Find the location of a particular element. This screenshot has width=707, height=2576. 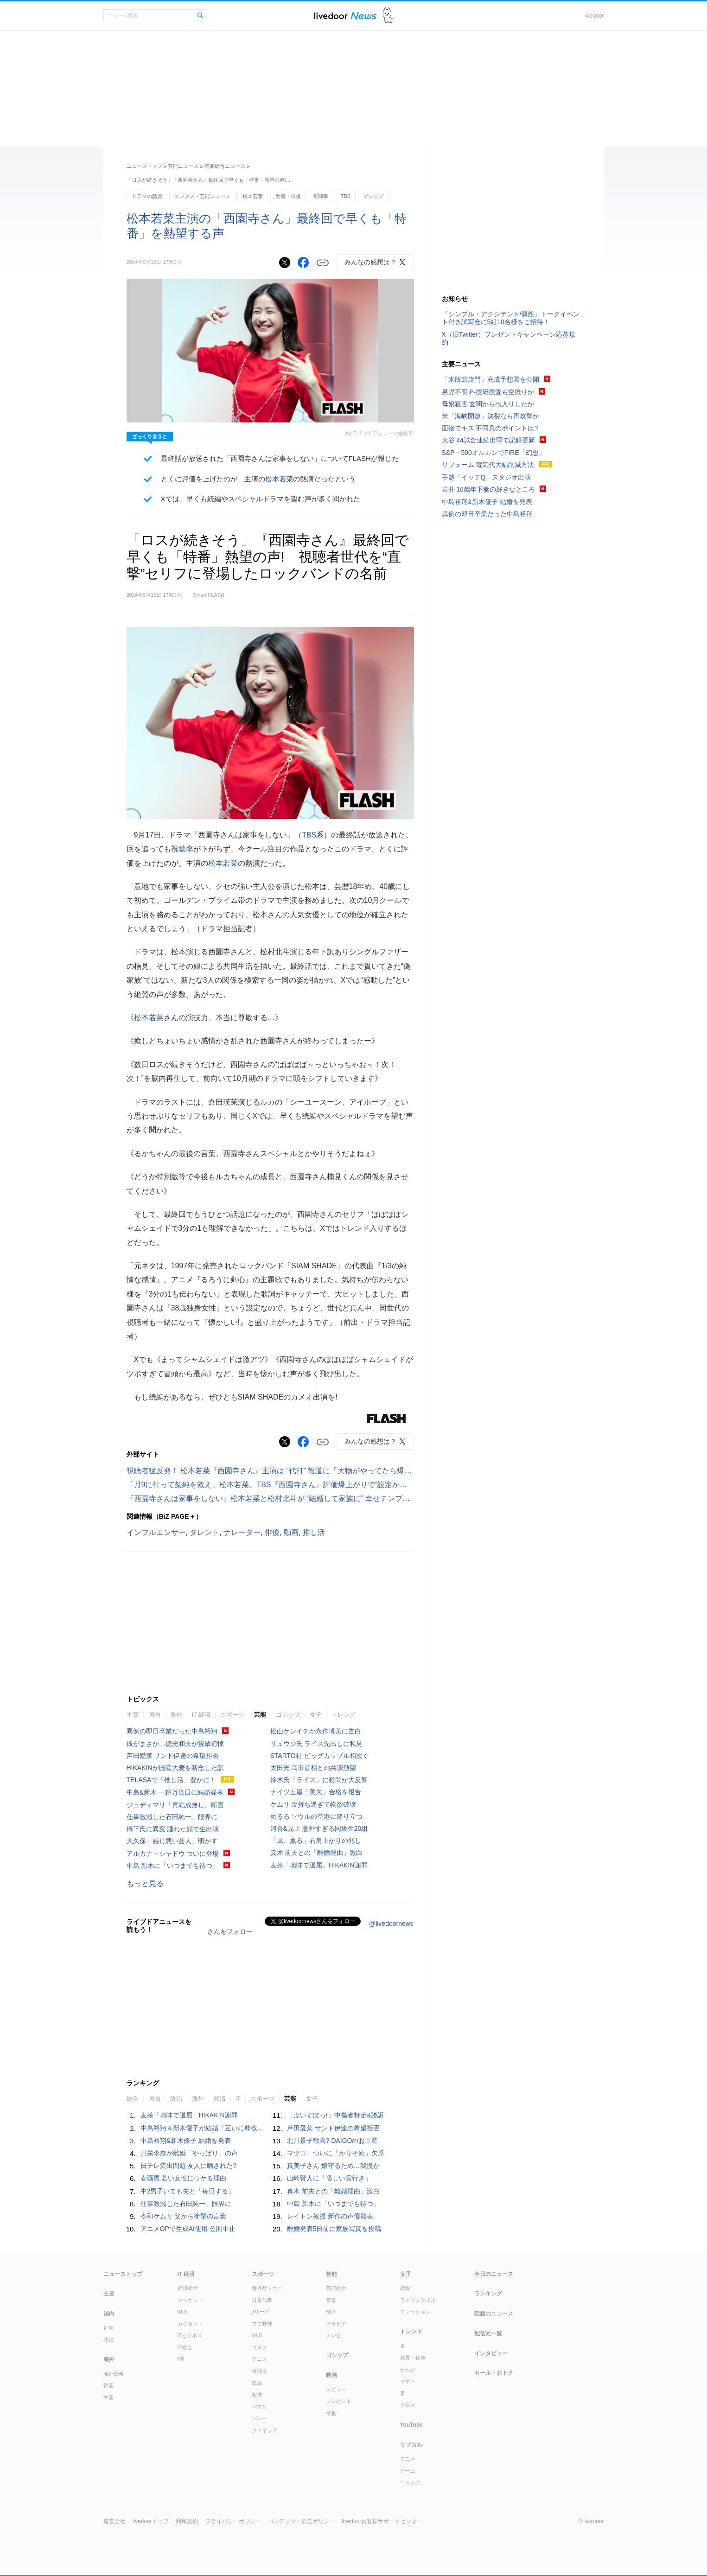

仕事激減した石田純一、限界に is located at coordinates (172, 1817).